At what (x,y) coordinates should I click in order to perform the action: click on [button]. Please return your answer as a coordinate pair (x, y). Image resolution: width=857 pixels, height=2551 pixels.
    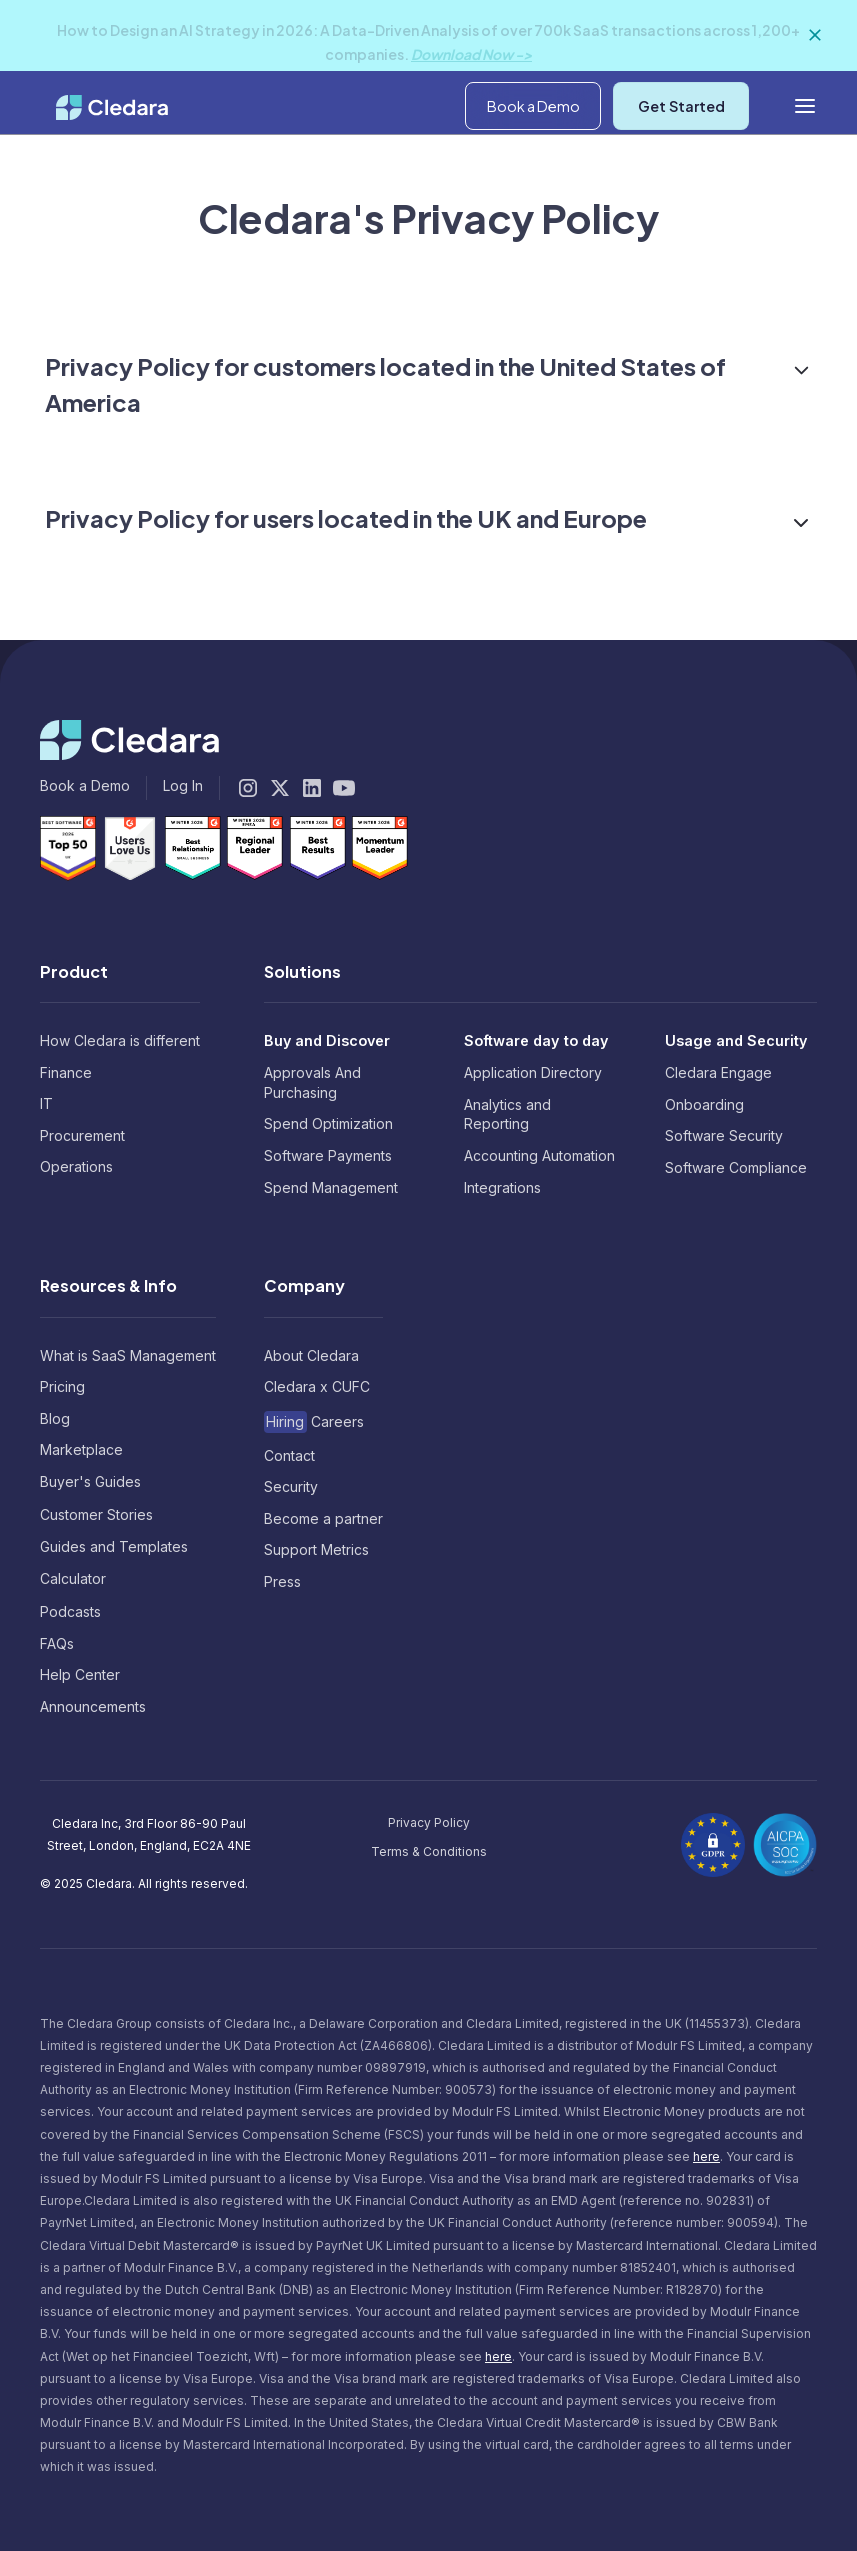
    Looking at the image, I should click on (700, 97).